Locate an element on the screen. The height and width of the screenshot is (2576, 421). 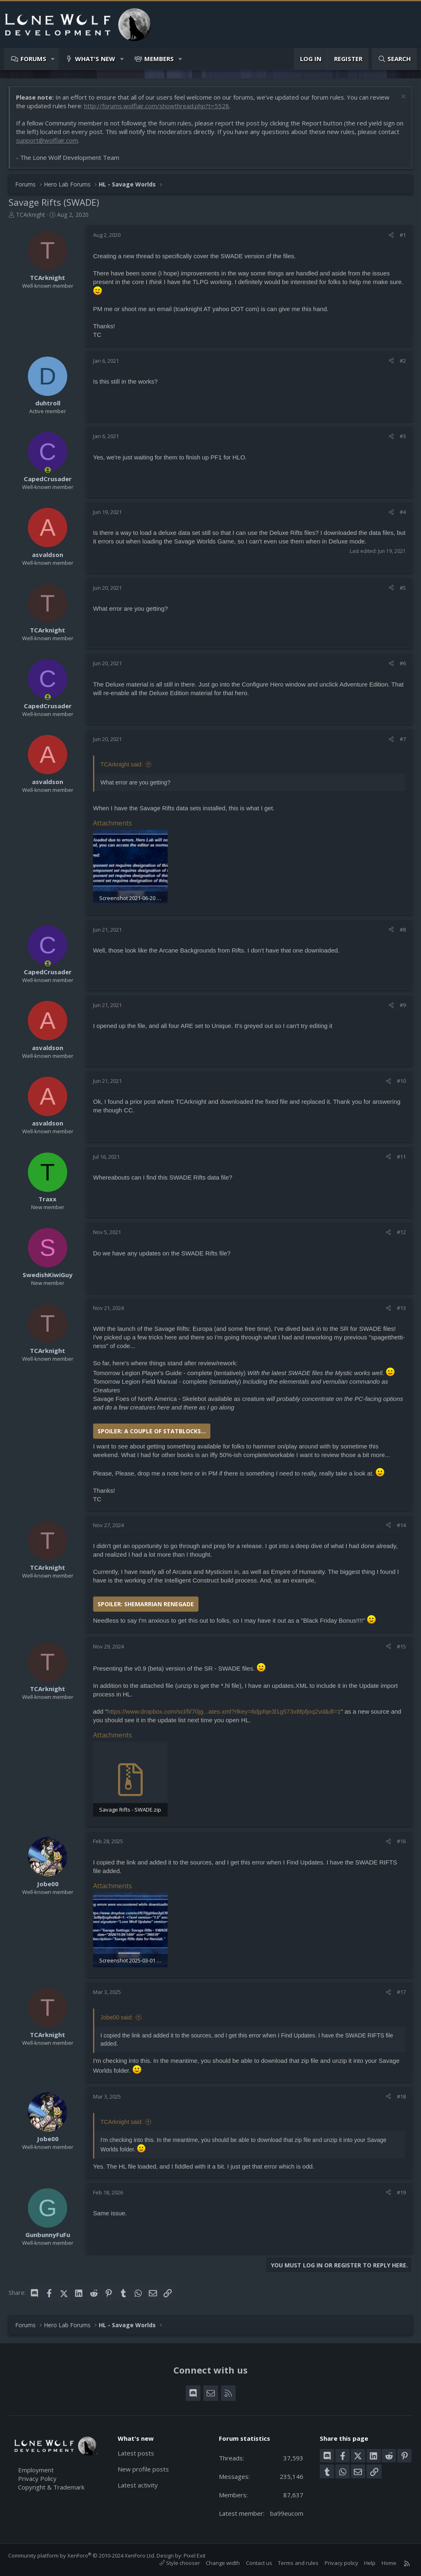
#19 is located at coordinates (401, 2192).